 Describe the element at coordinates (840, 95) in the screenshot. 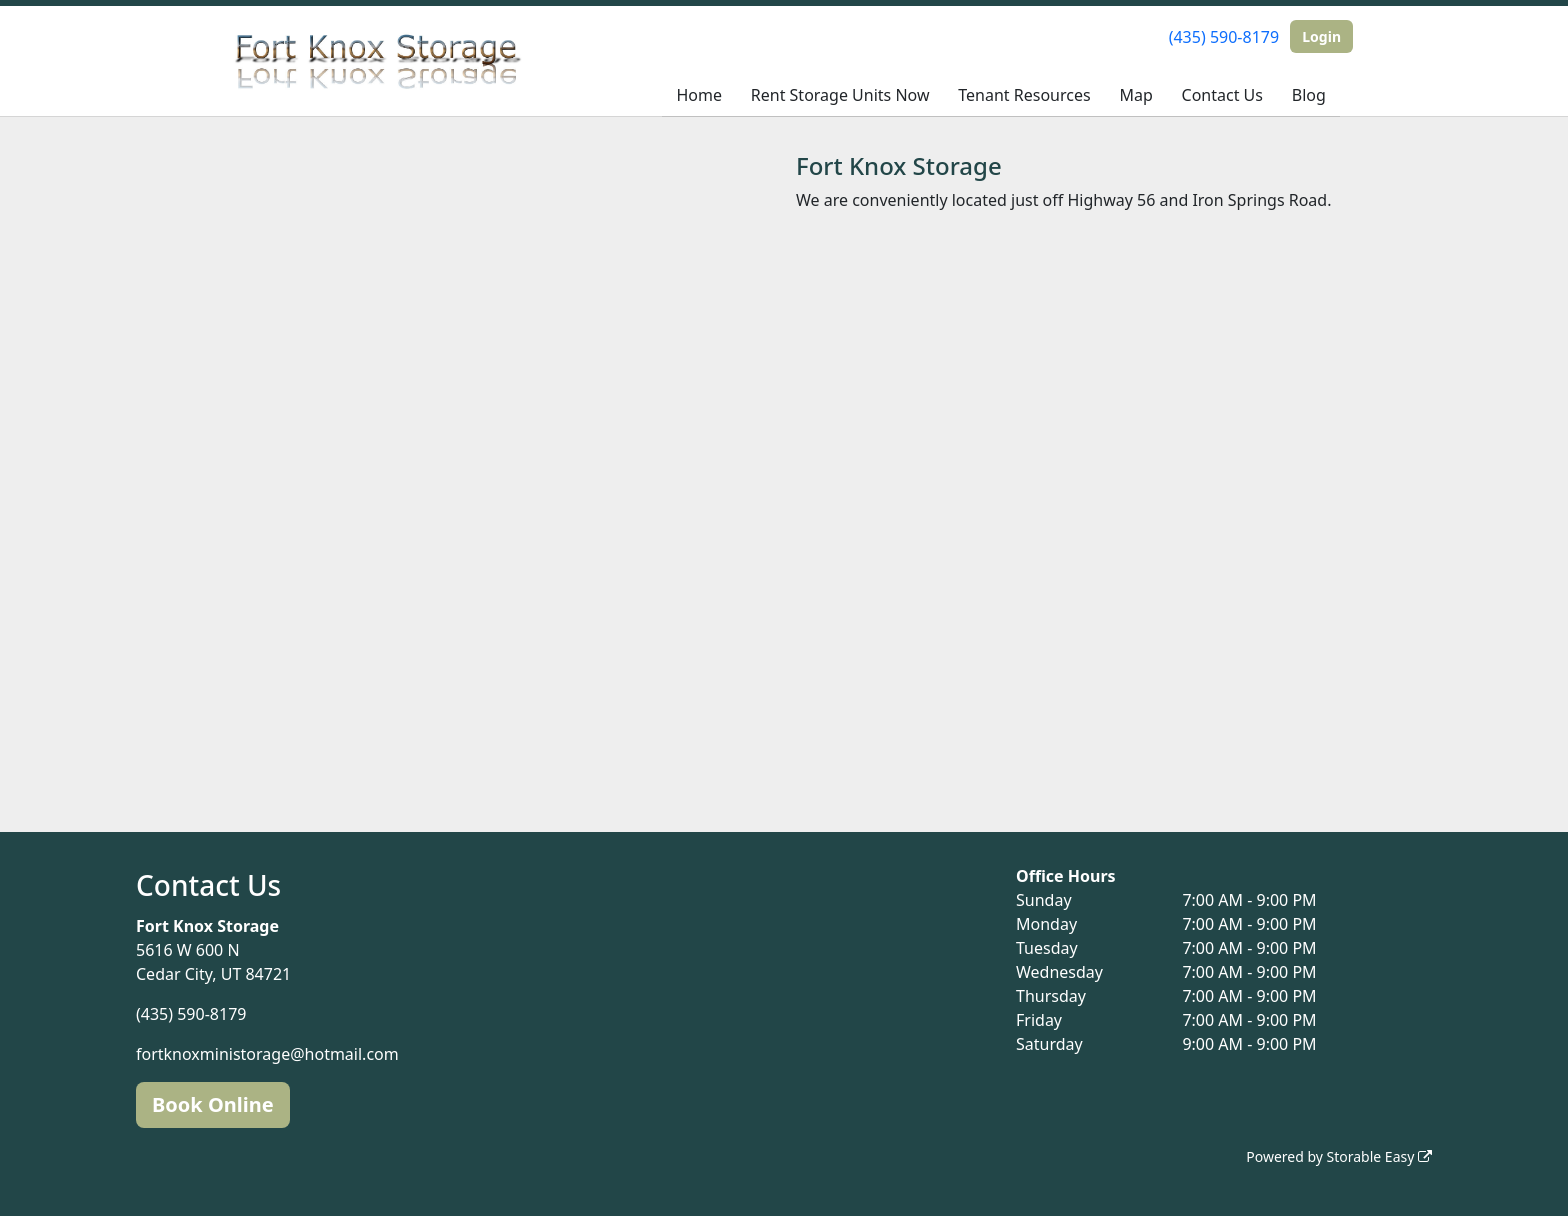

I see `Rent Storage Units Now` at that location.